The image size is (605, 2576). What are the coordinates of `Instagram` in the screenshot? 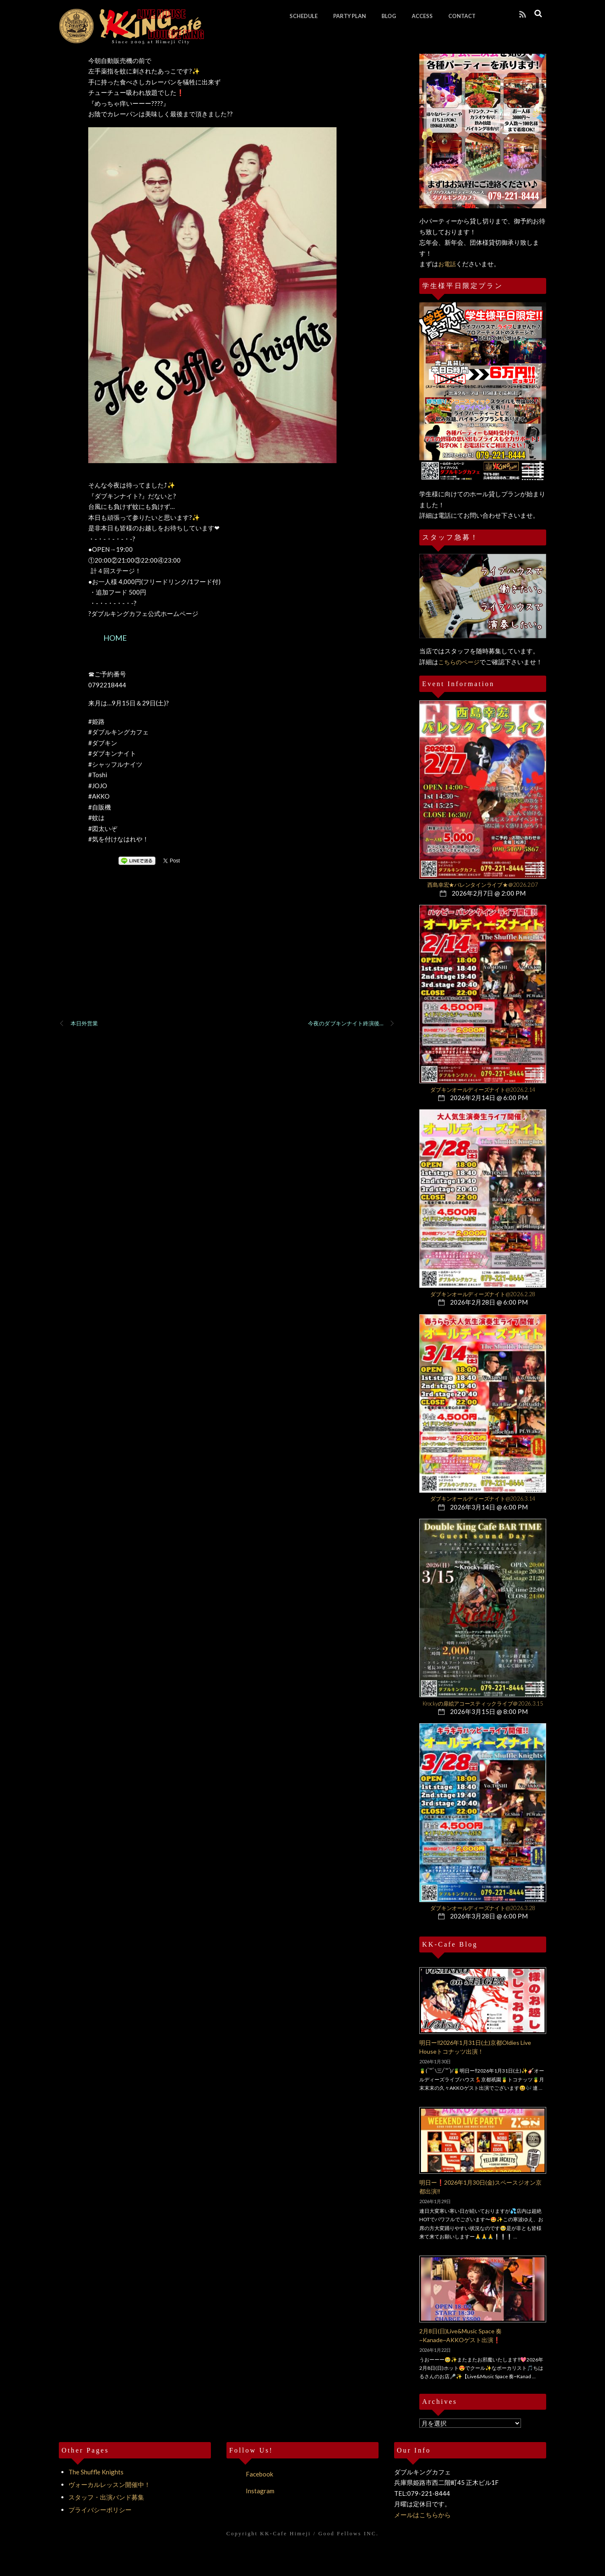 It's located at (250, 2491).